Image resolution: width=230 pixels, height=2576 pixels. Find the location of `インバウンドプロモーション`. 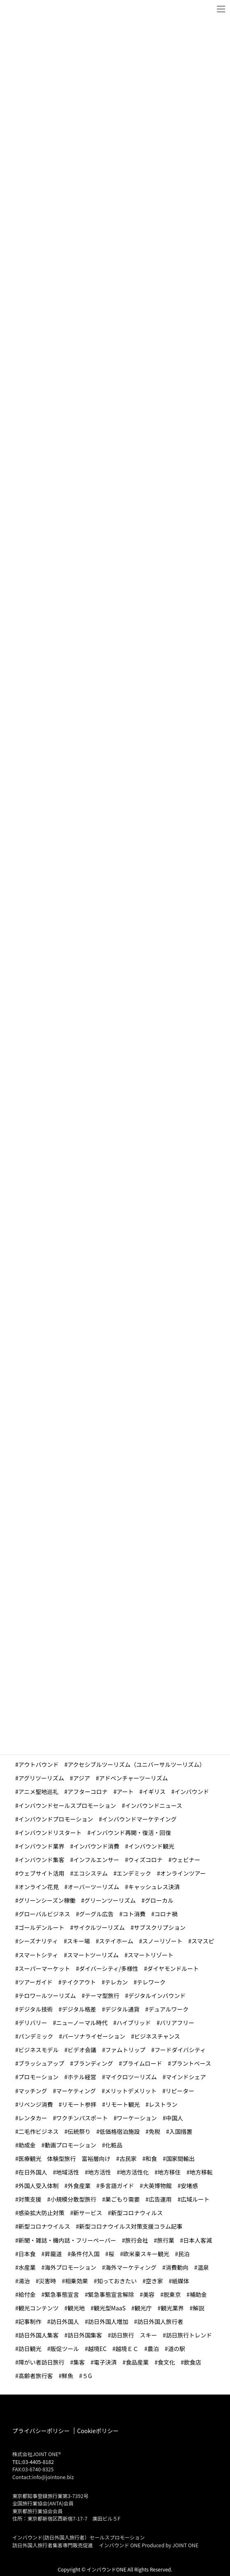

インバウンドプロモーション is located at coordinates (55, 1819).